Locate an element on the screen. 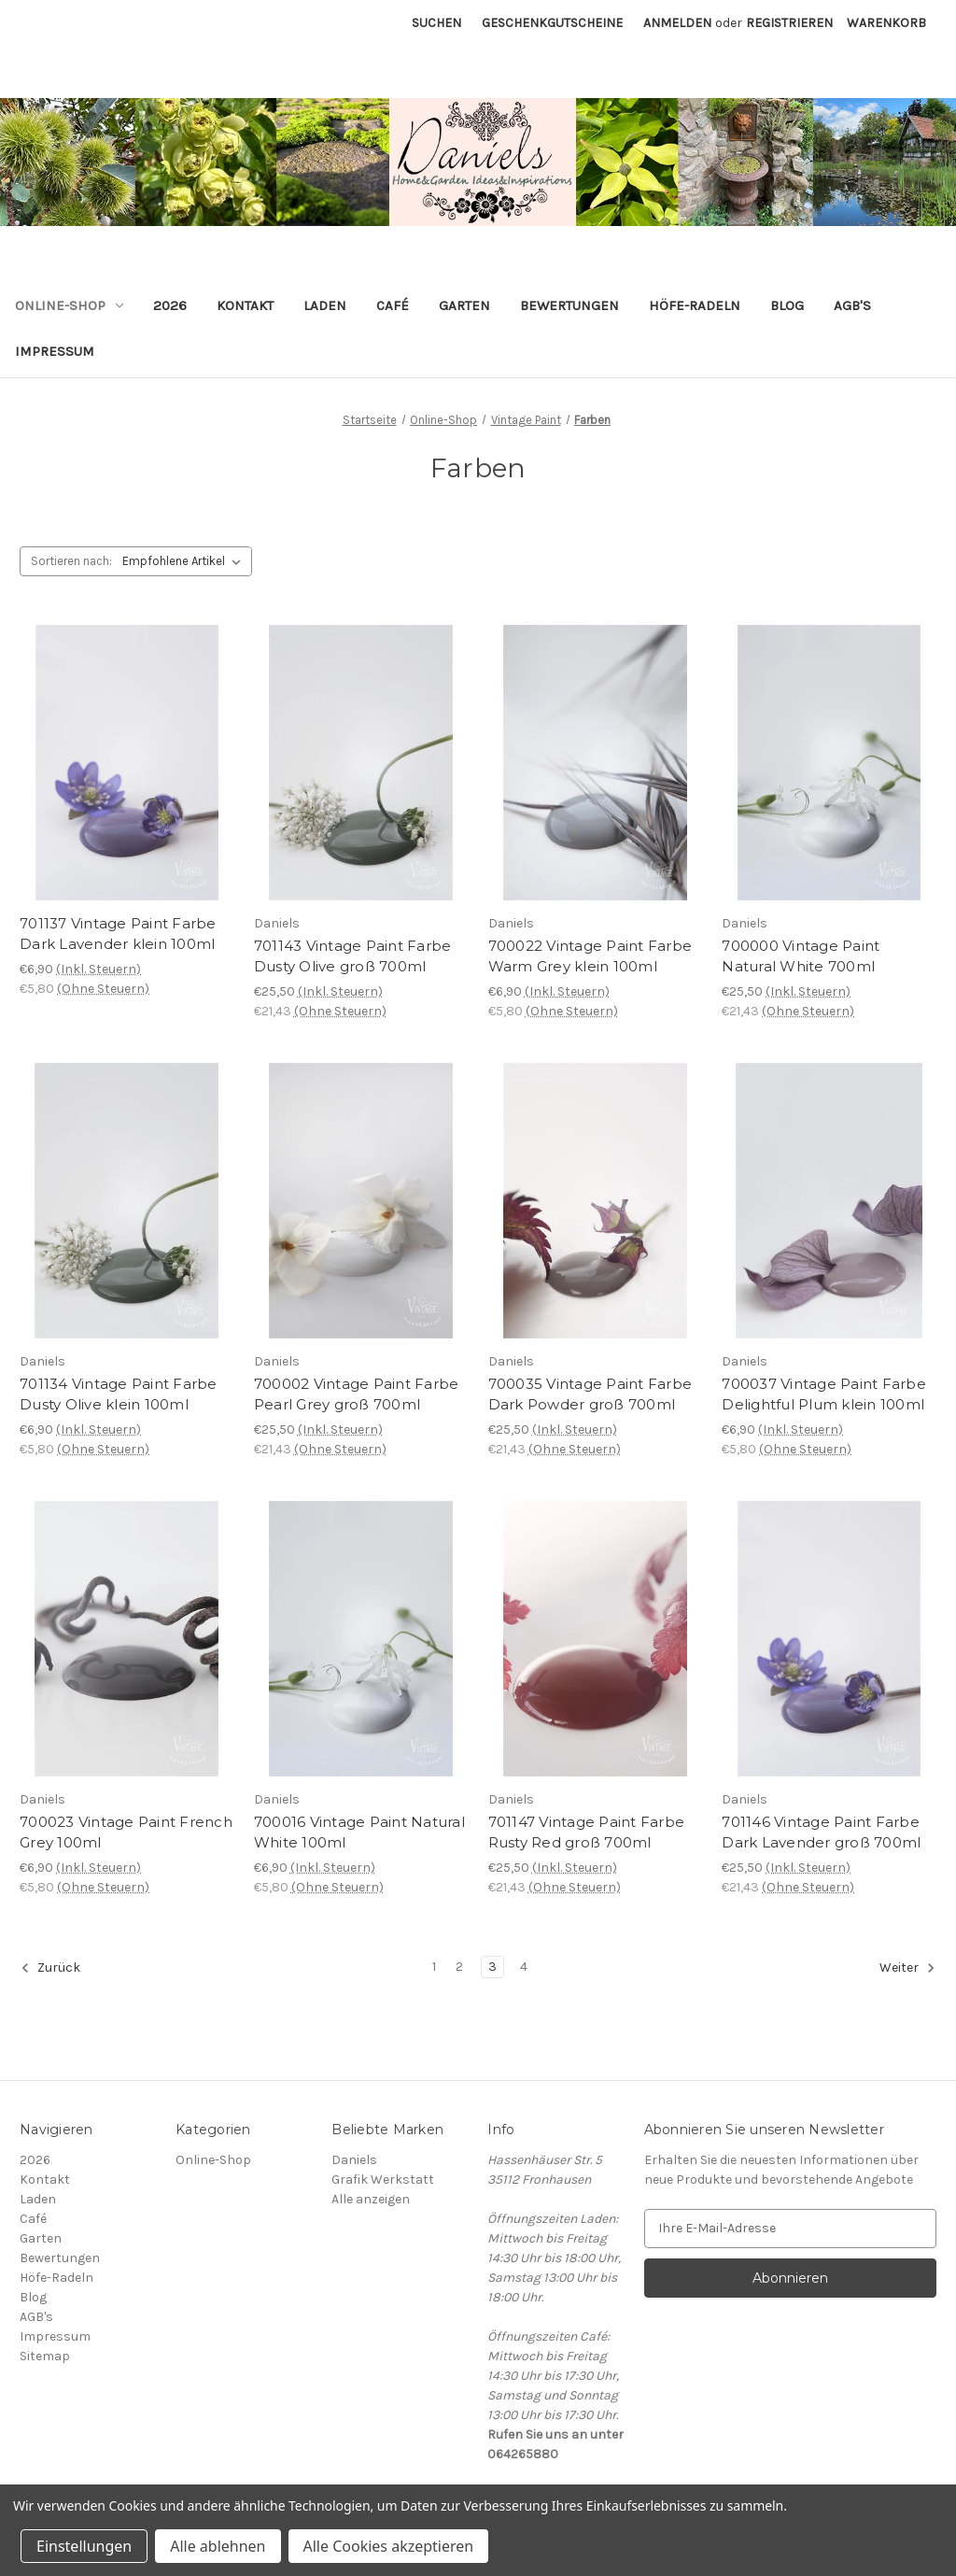 This screenshot has height=2576, width=956. 1 [Seite 1 von 4] is located at coordinates (434, 1966).